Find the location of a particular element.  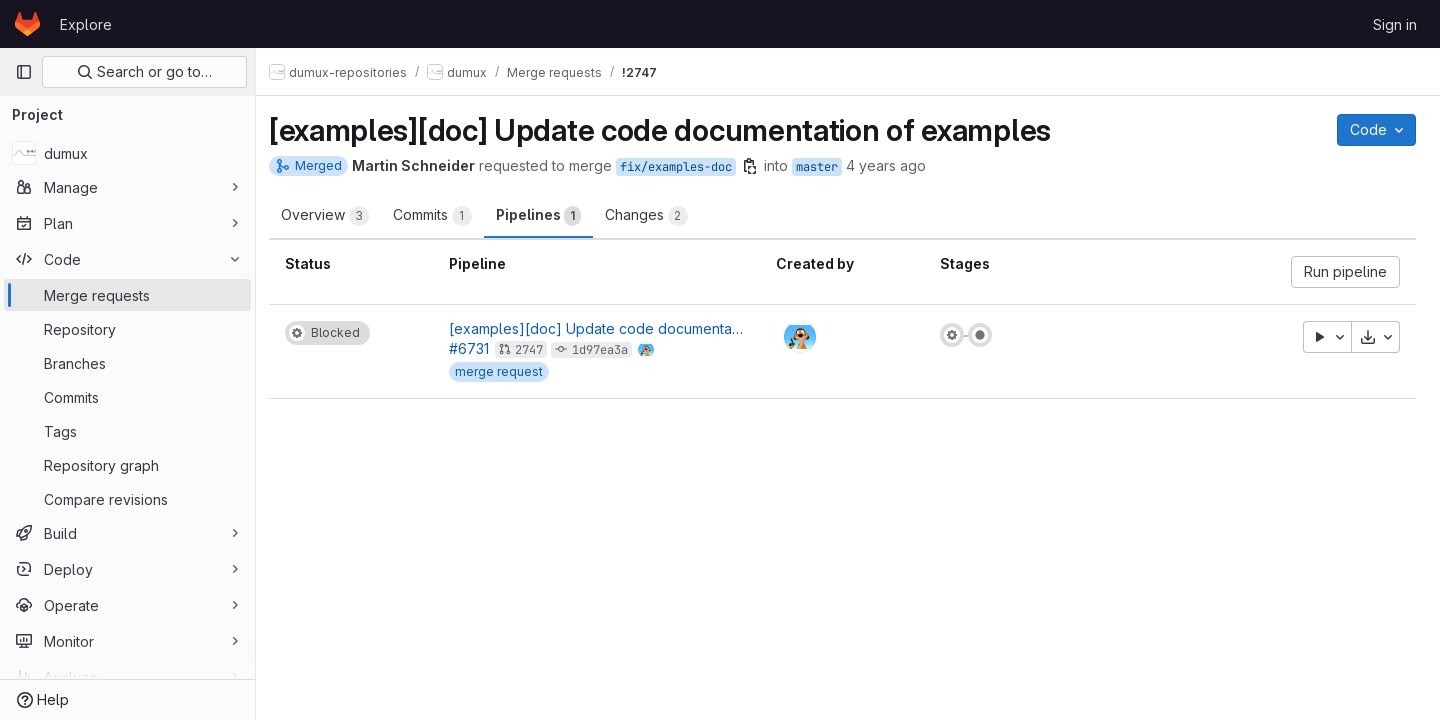

Changes is located at coordinates (657, 216).